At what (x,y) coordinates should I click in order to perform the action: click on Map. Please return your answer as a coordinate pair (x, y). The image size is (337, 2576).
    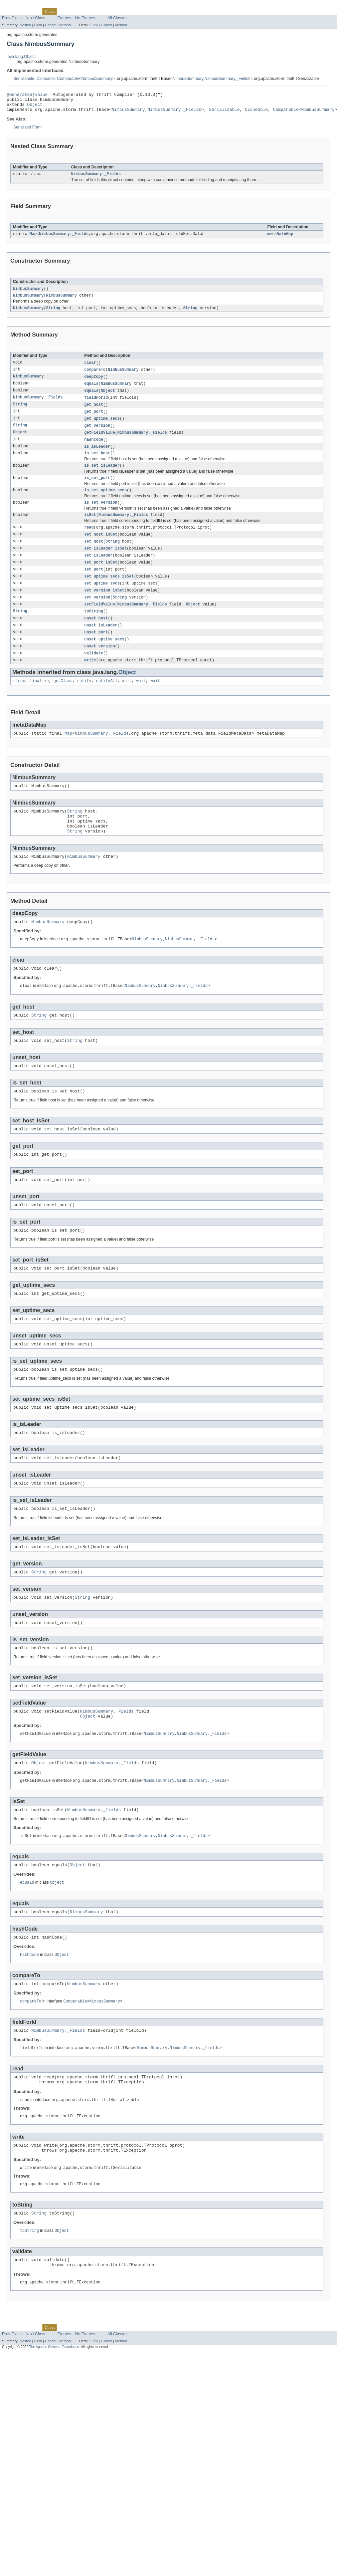
    Looking at the image, I should click on (33, 239).